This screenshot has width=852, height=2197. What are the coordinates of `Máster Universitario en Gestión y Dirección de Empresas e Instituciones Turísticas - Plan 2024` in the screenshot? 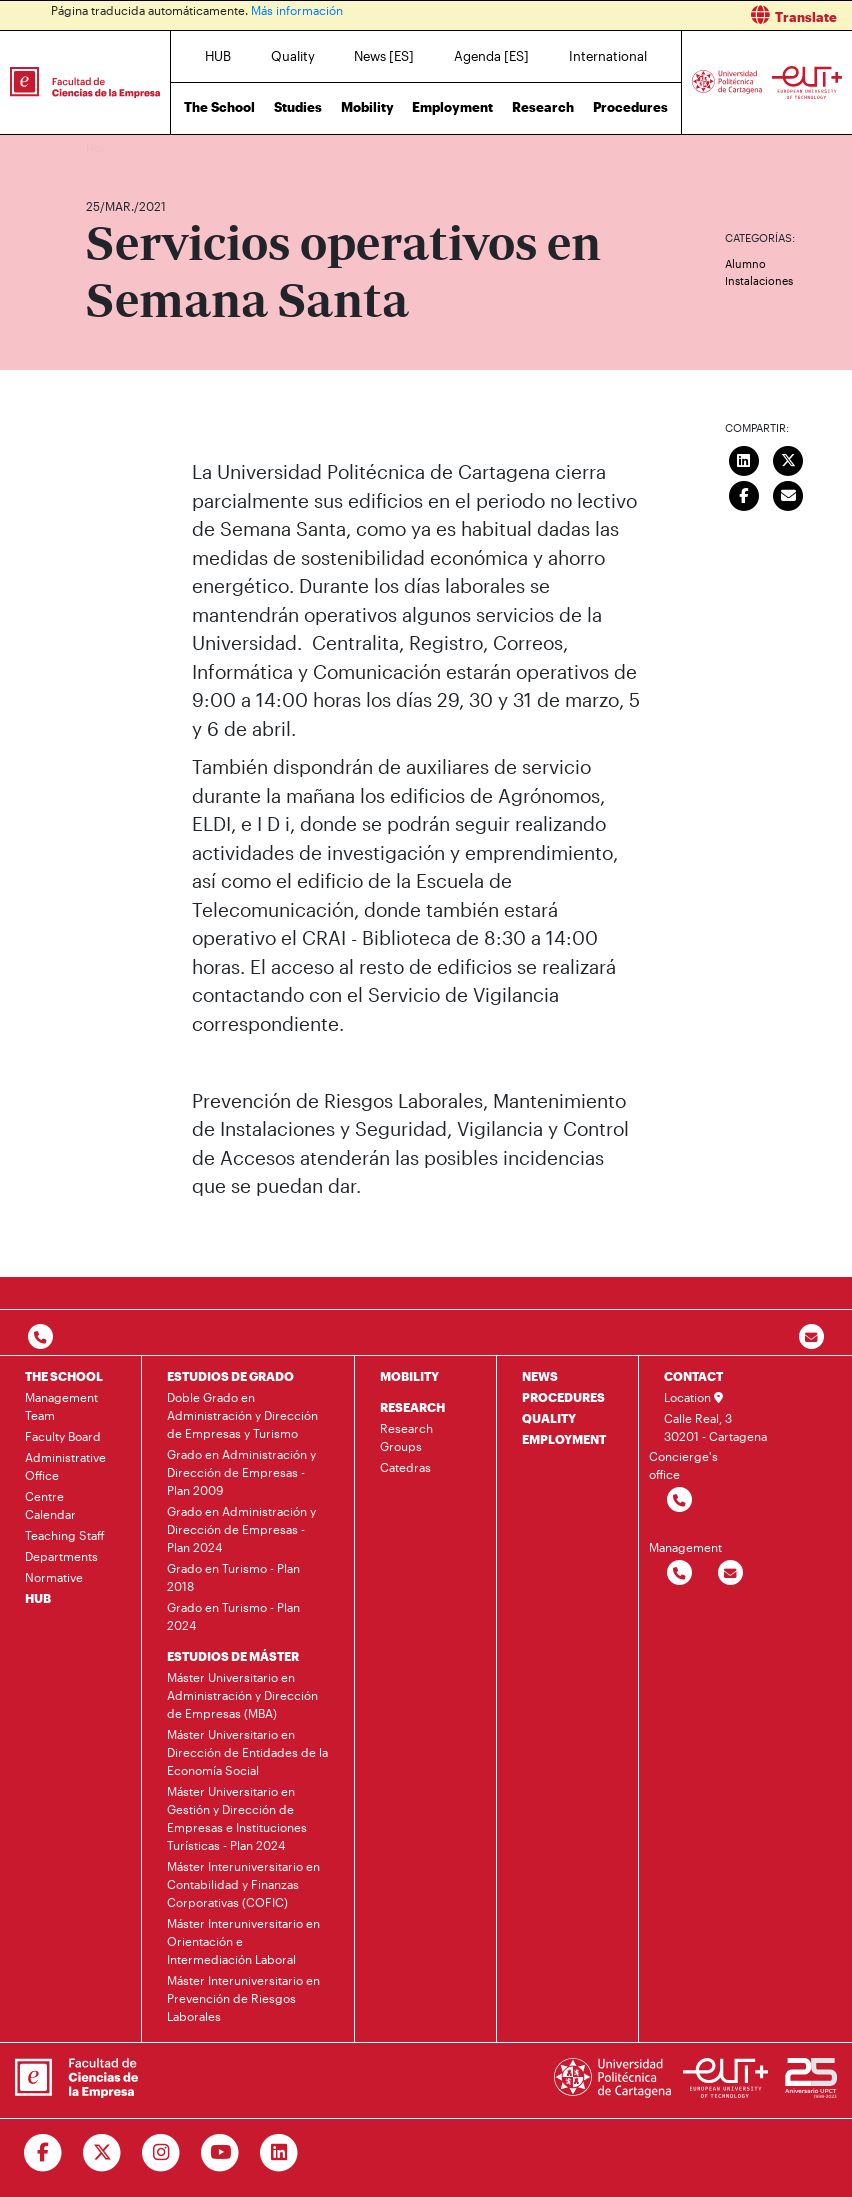 It's located at (237, 1818).